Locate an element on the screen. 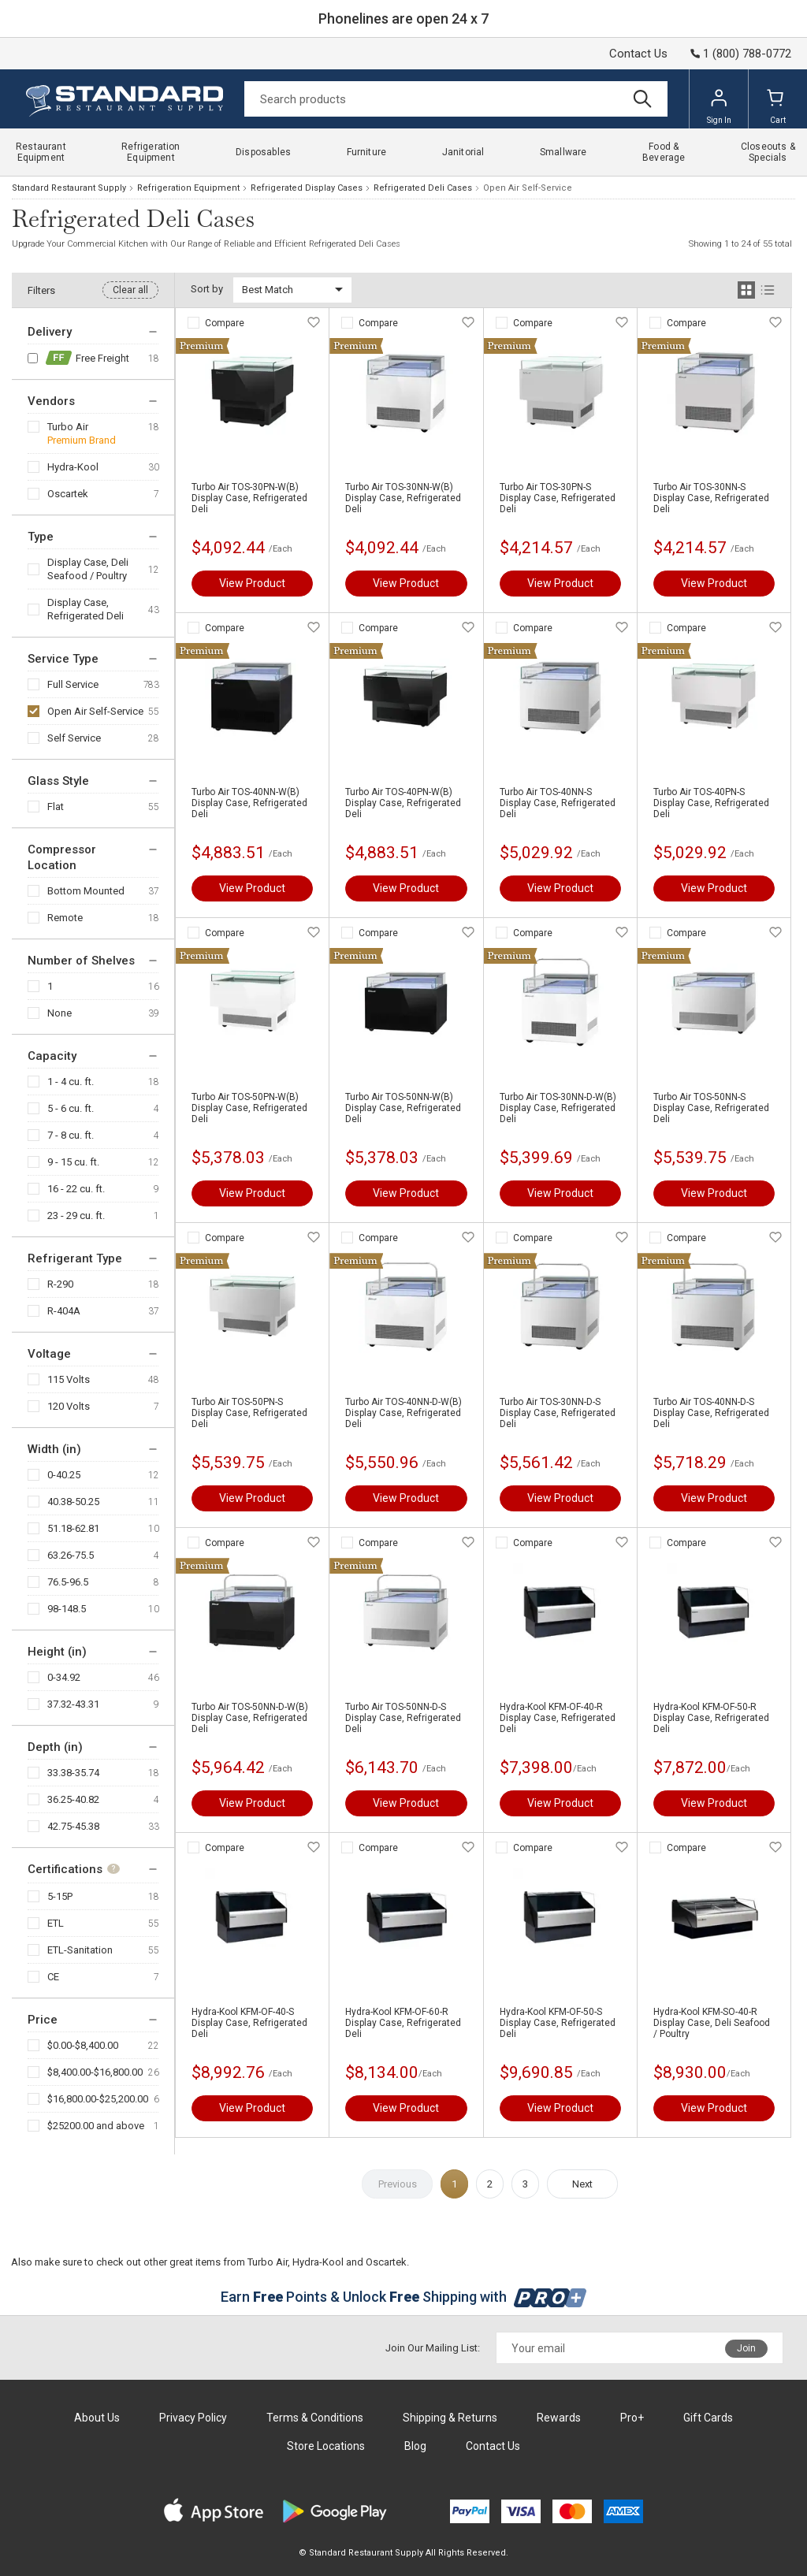  Refrigerated Display Cases is located at coordinates (307, 188).